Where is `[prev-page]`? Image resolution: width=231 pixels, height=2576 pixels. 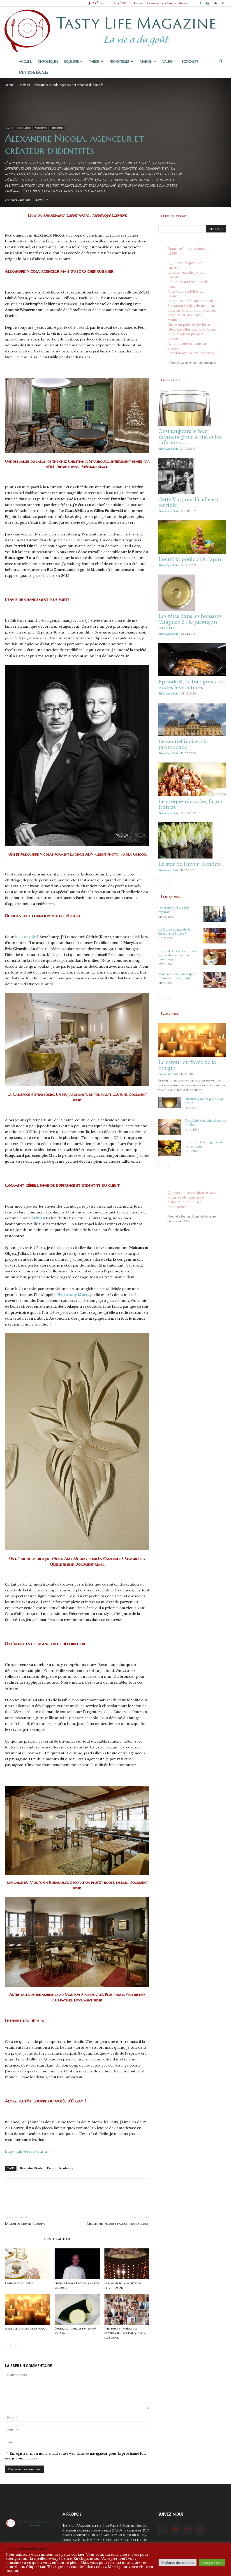 [prev-page] is located at coordinates (8, 2346).